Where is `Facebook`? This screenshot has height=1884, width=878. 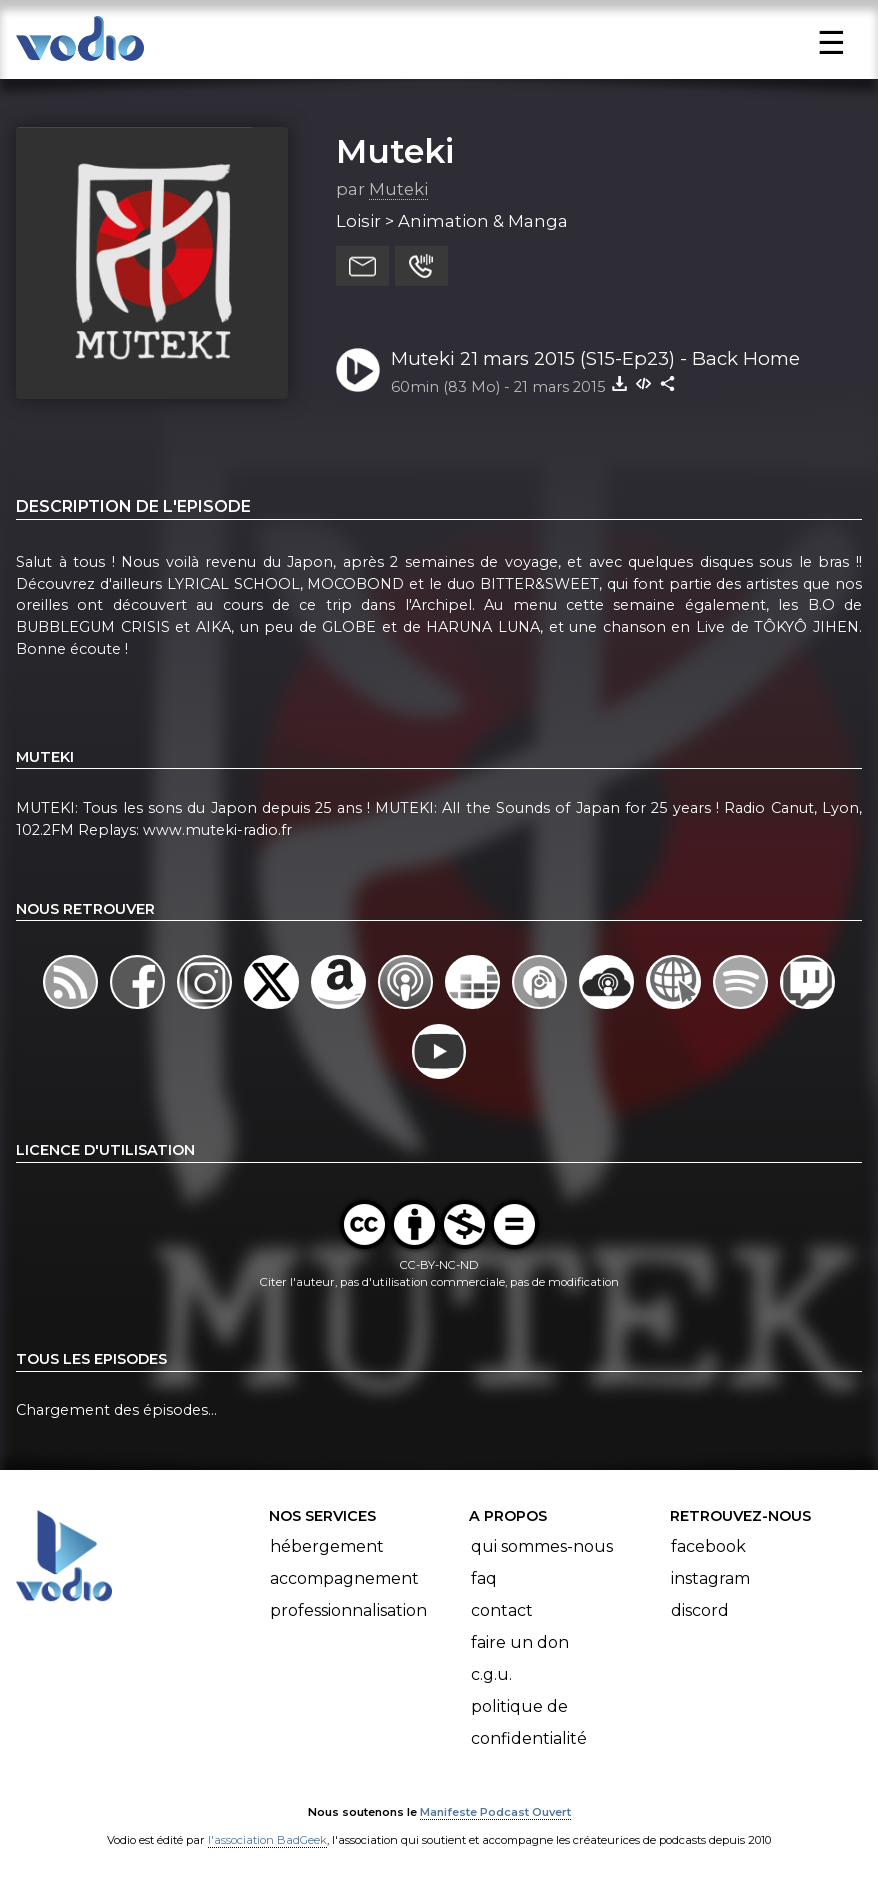 Facebook is located at coordinates (708, 1546).